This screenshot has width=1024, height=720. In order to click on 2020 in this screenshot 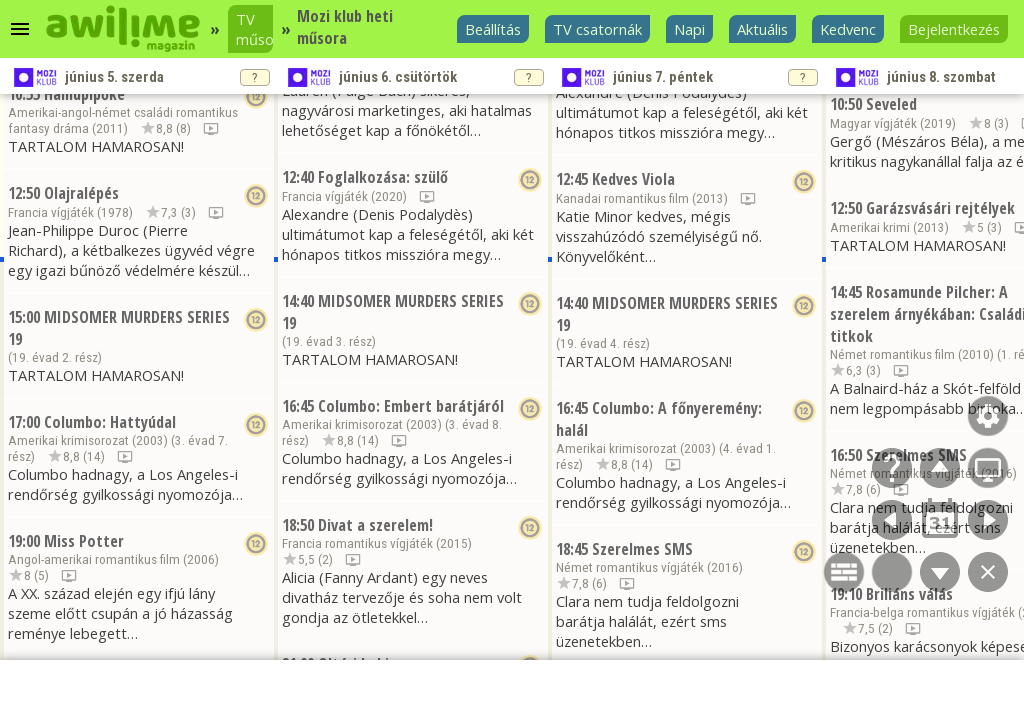, I will do `click(389, 196)`.